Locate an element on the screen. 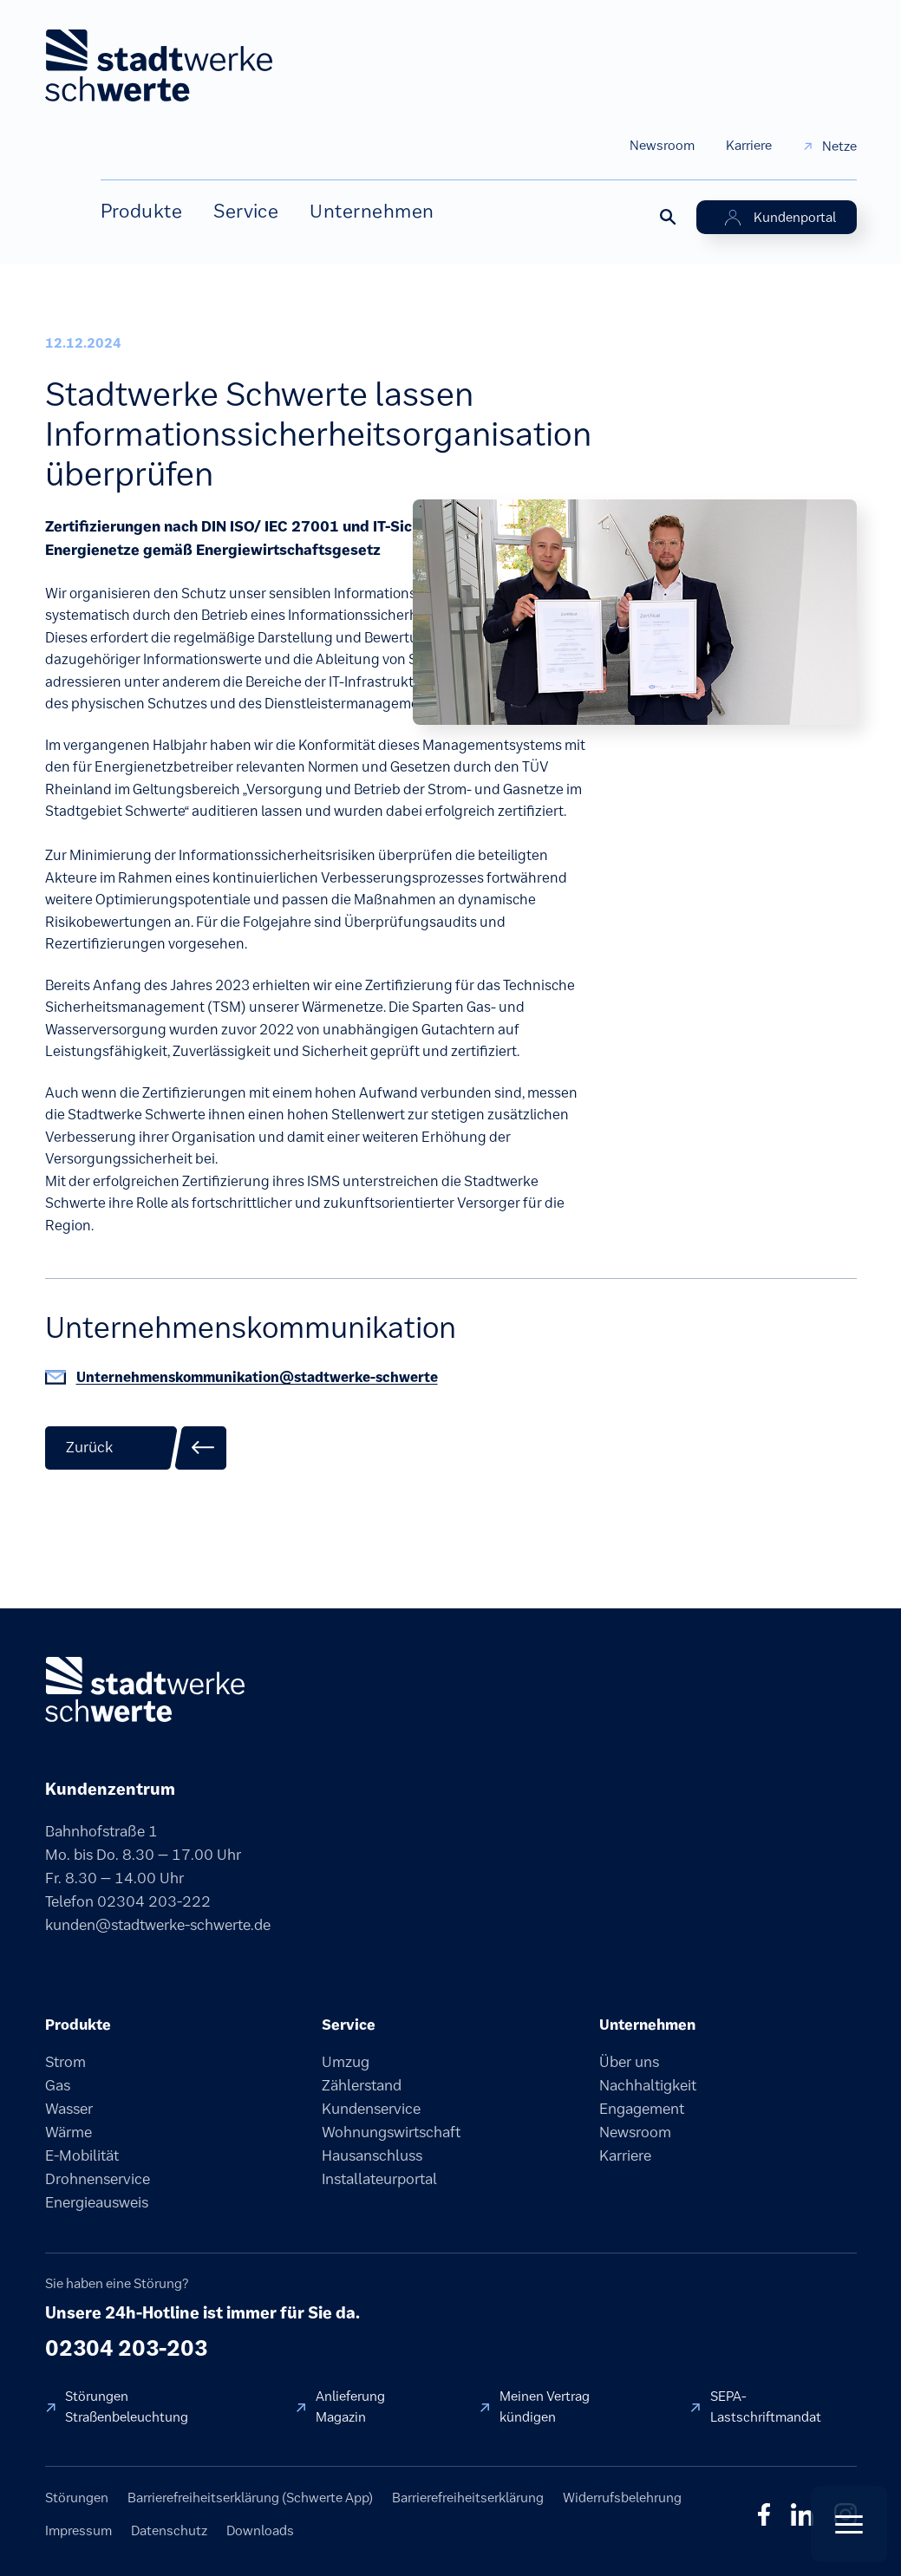 This screenshot has width=901, height=2576. SEPA-Lastschriftmandat is located at coordinates (765, 2406).